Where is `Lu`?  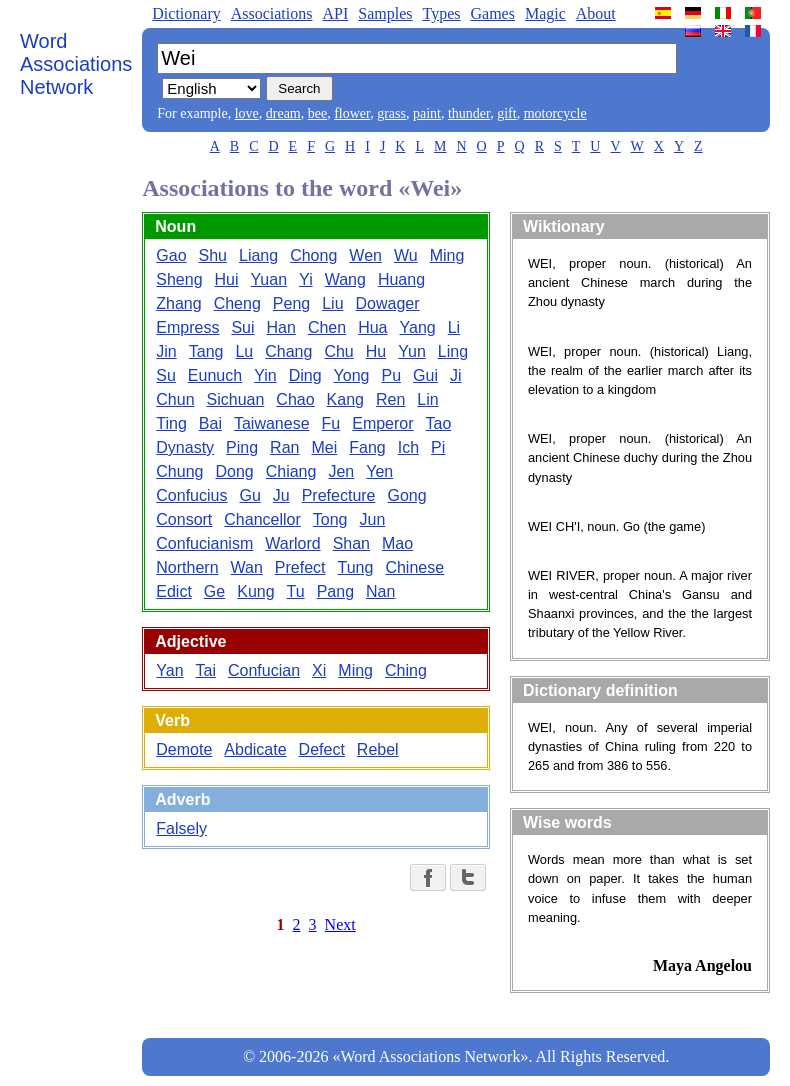 Lu is located at coordinates (244, 351).